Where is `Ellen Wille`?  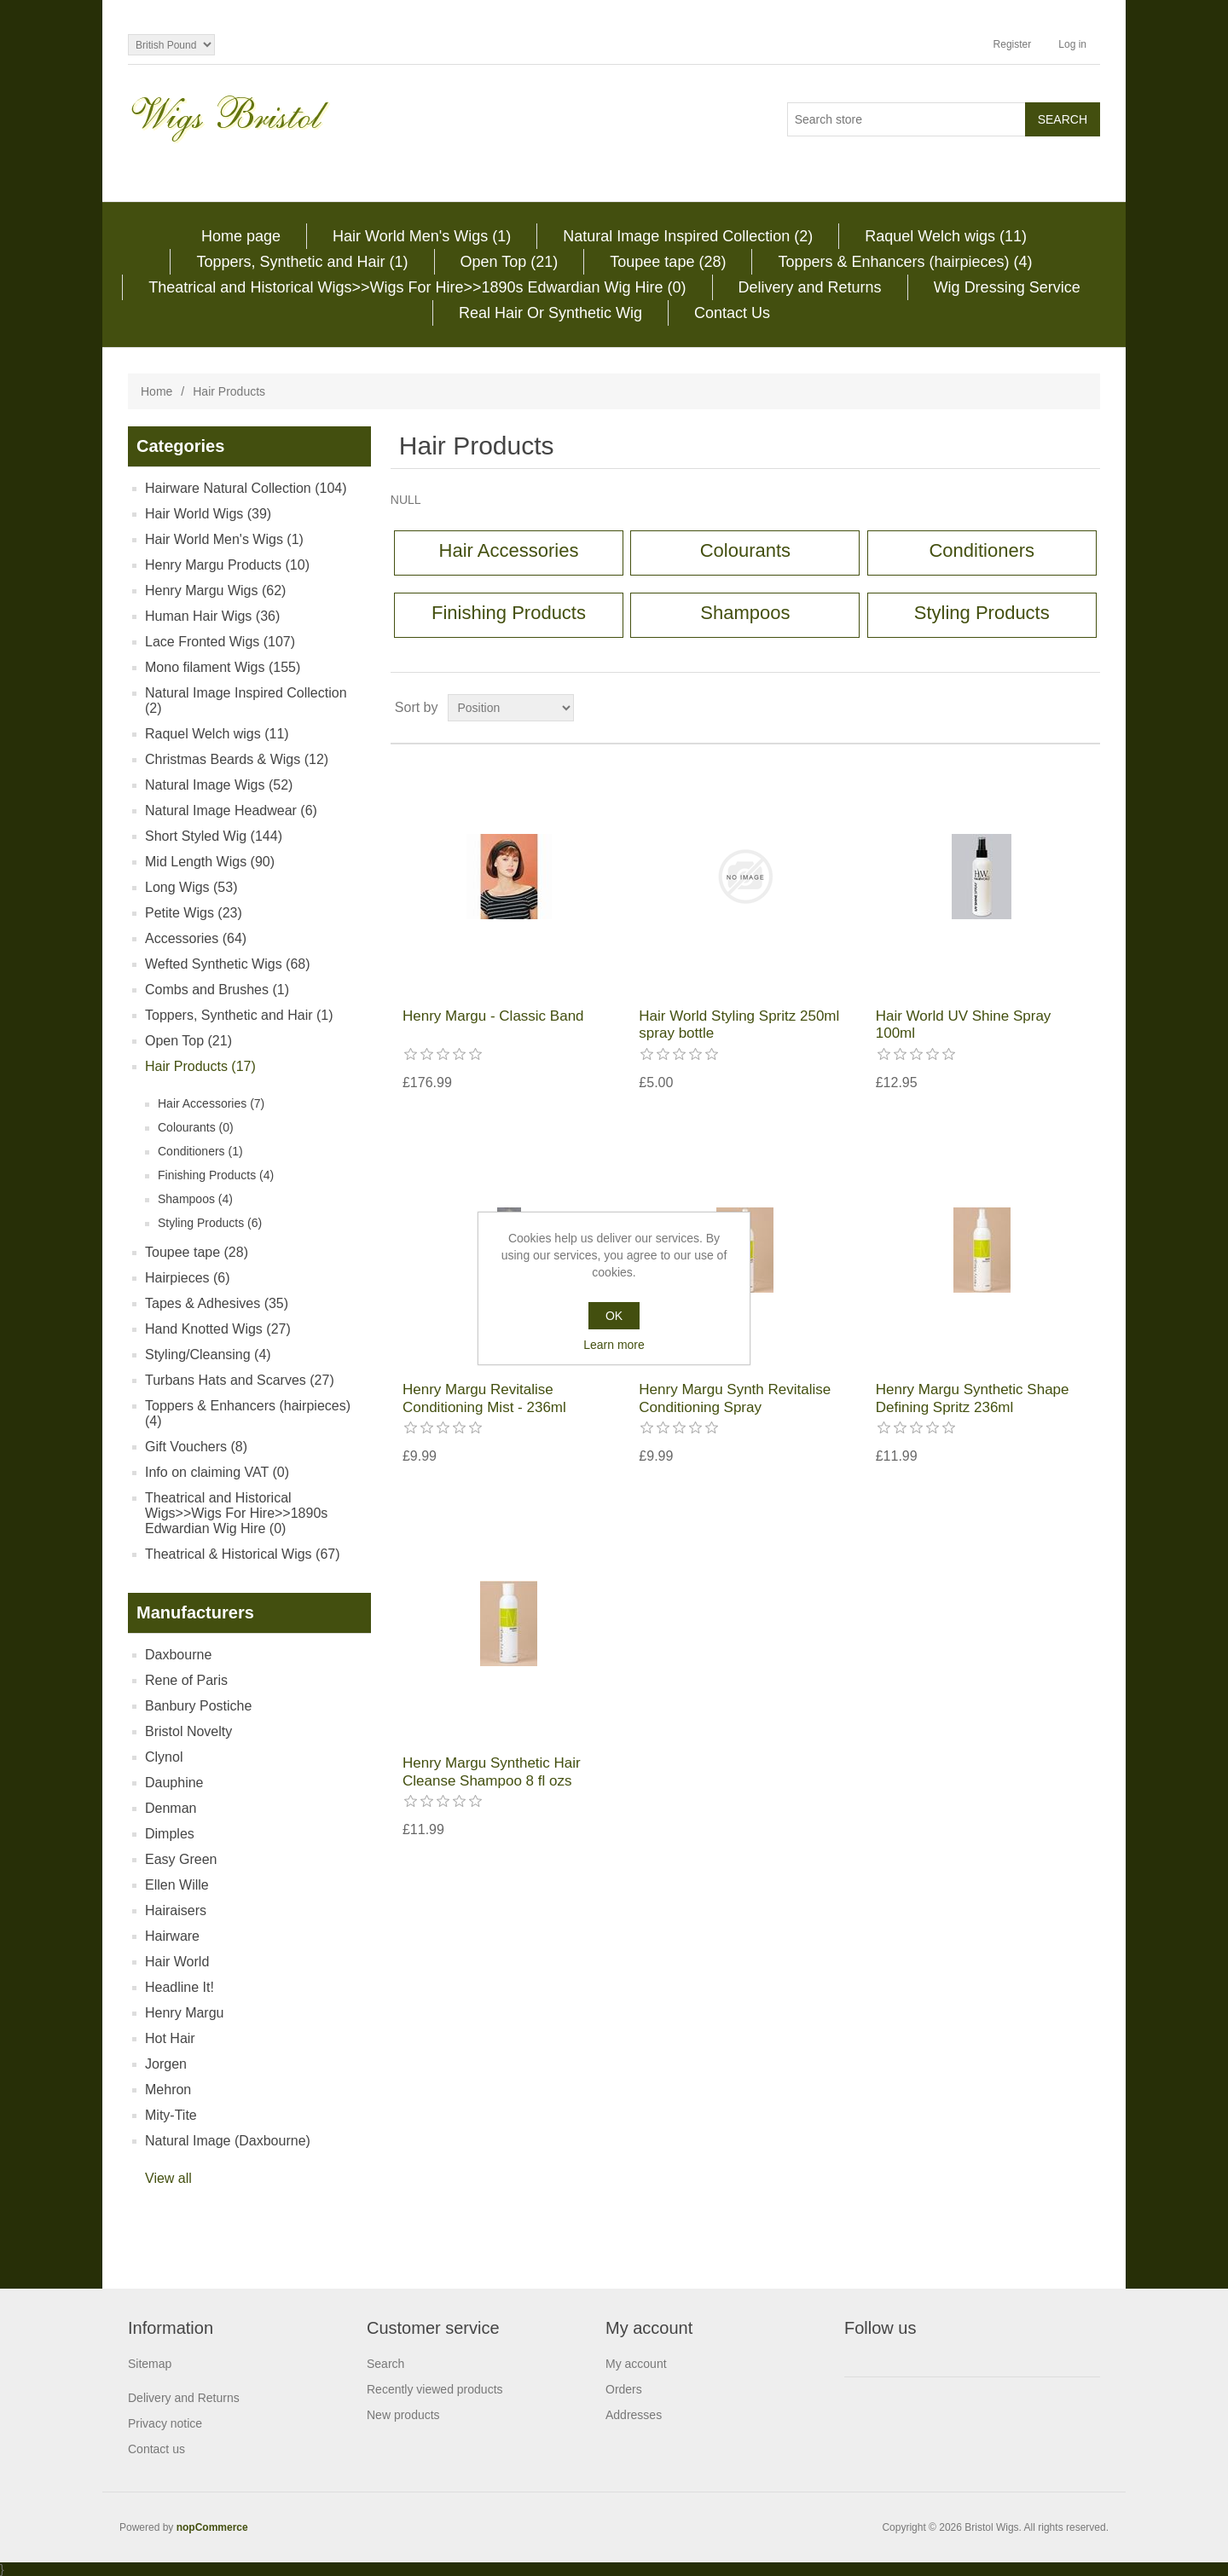
Ellen Wille is located at coordinates (177, 1885).